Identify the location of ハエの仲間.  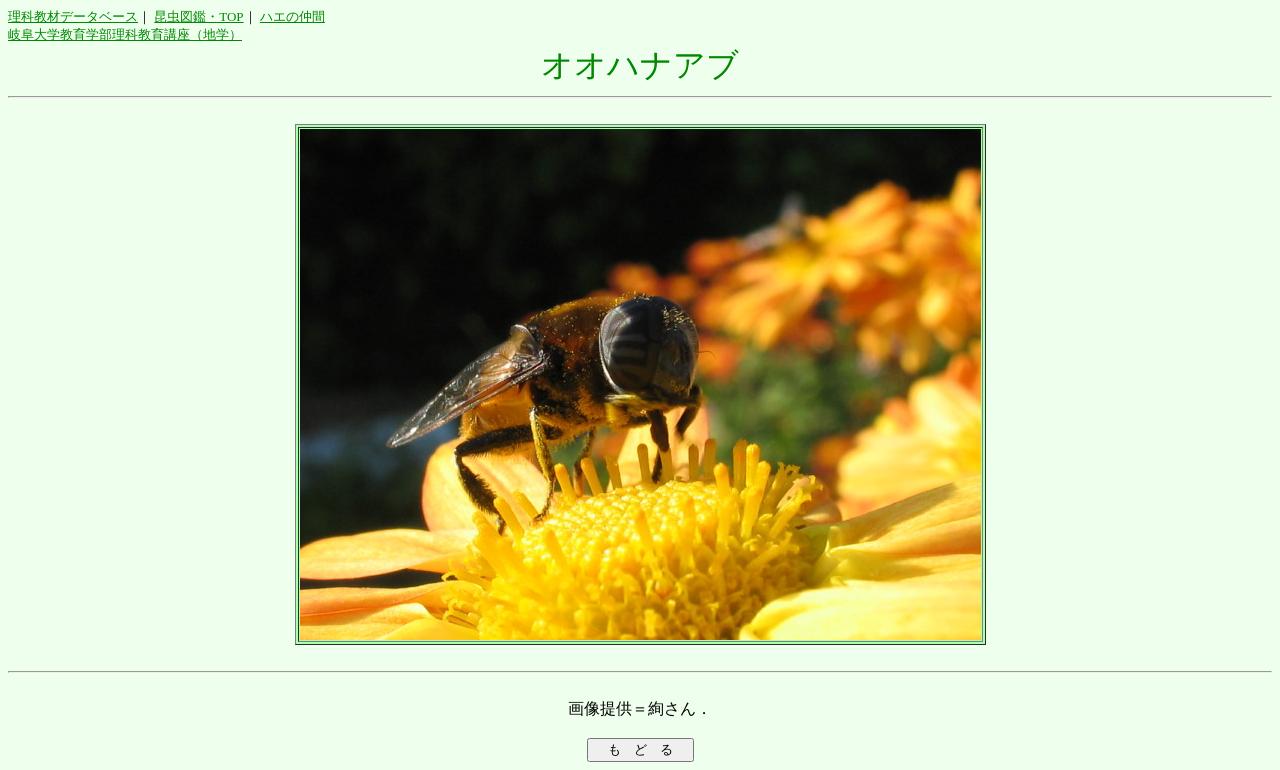
(292, 16).